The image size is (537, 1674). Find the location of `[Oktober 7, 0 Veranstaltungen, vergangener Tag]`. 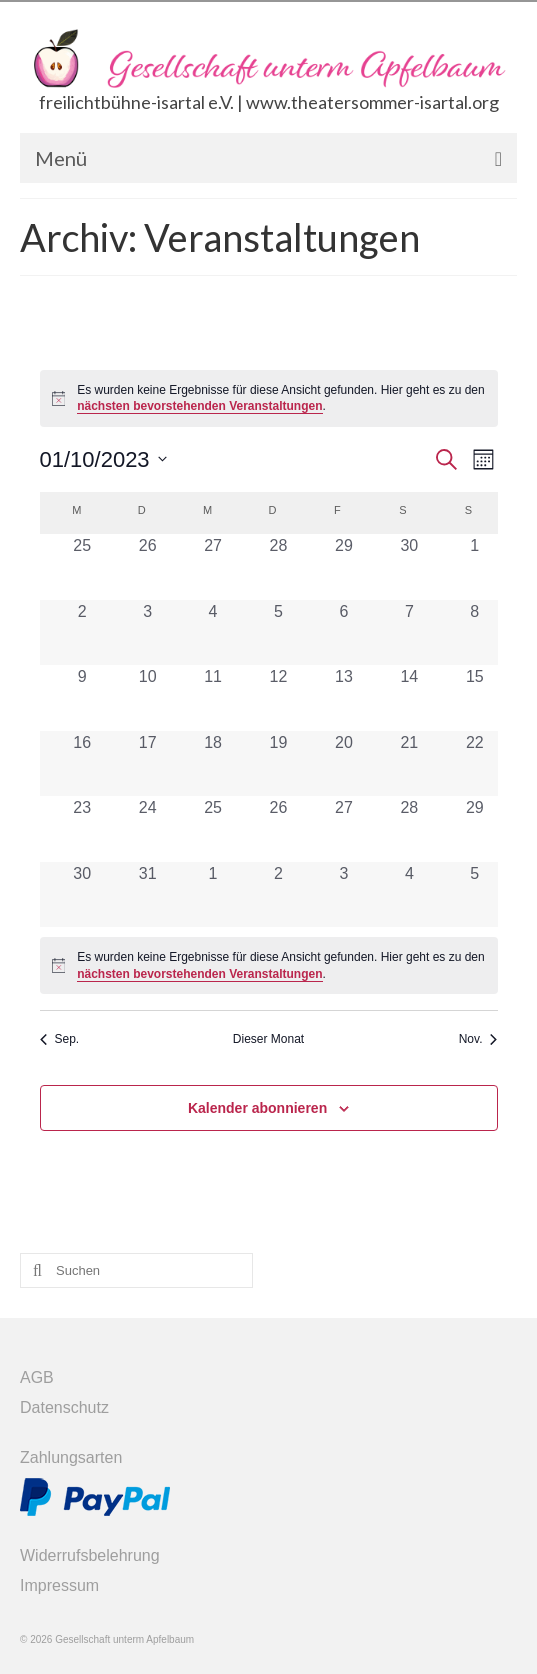

[Oktober 7, 0 Veranstaltungen, vergangener Tag] is located at coordinates (409, 632).